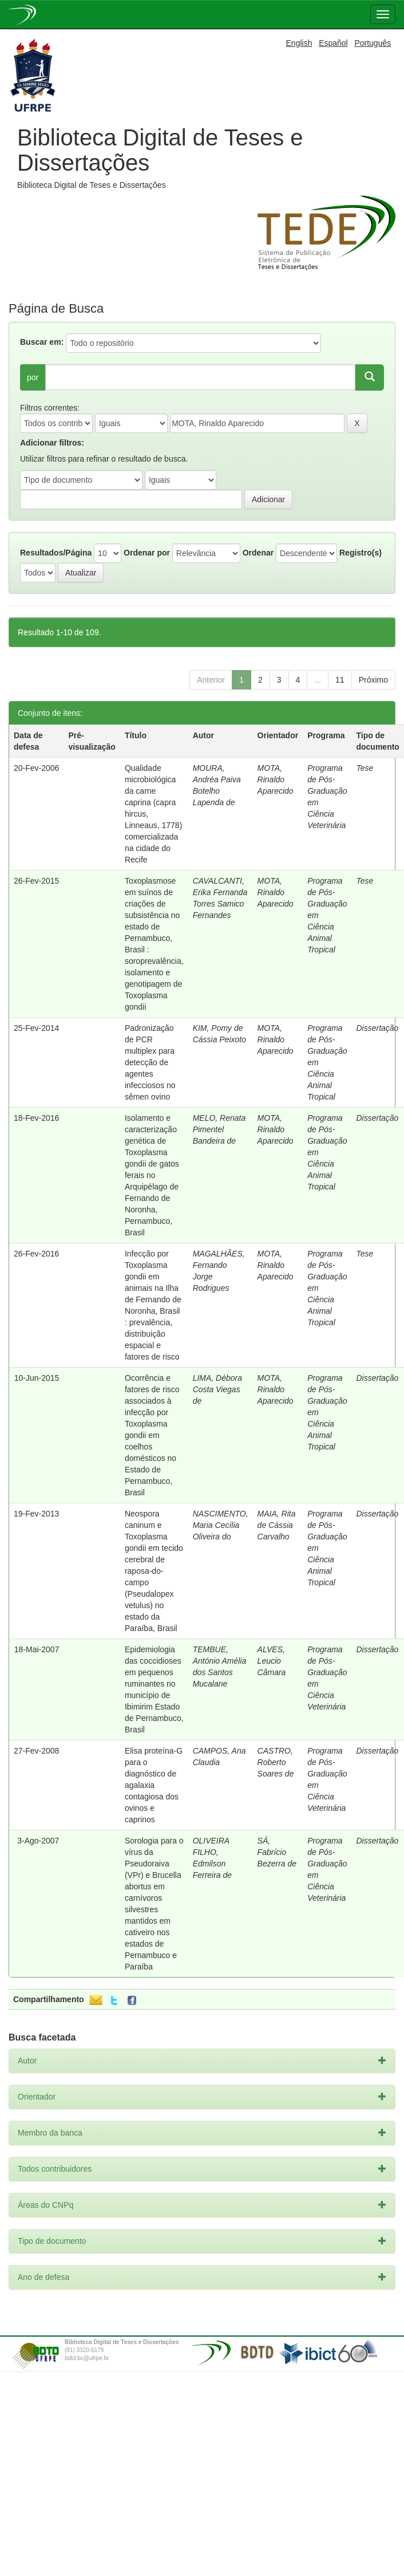 The width and height of the screenshot is (404, 2576). I want to click on Padronização de PCR multiplex para detecção de agentes infecciosos no sêmen ovino, so click(150, 1062).